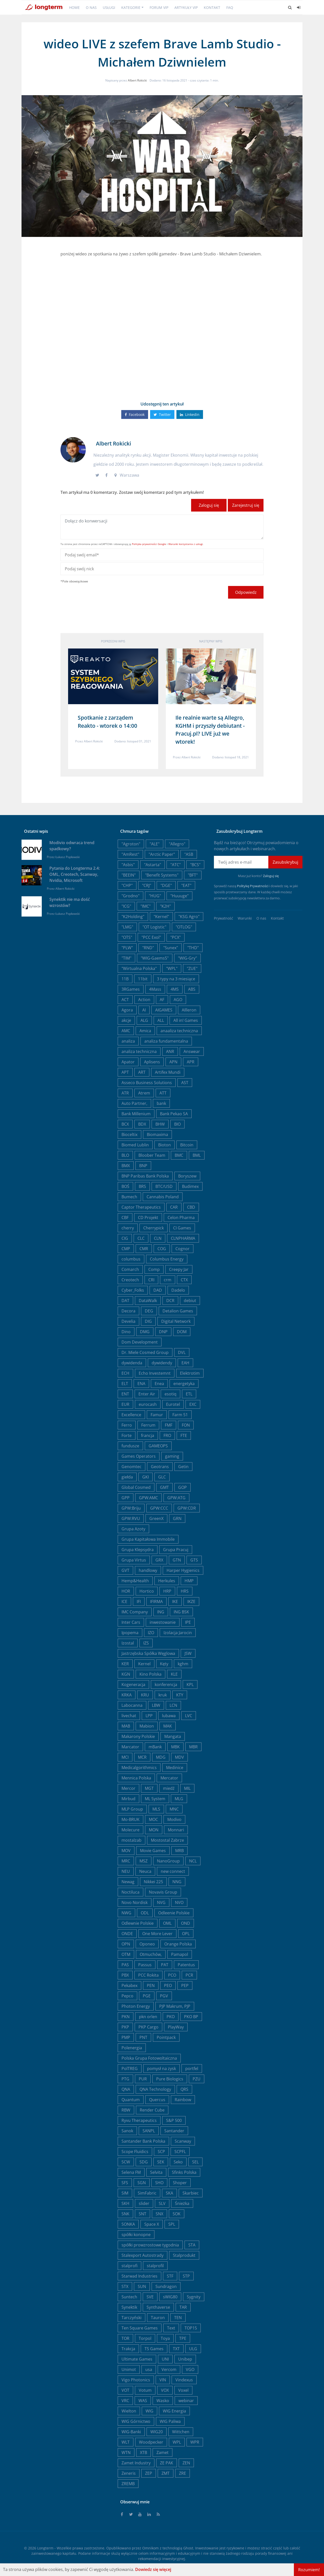 This screenshot has height=2576, width=324. I want to click on MON, so click(153, 1830).